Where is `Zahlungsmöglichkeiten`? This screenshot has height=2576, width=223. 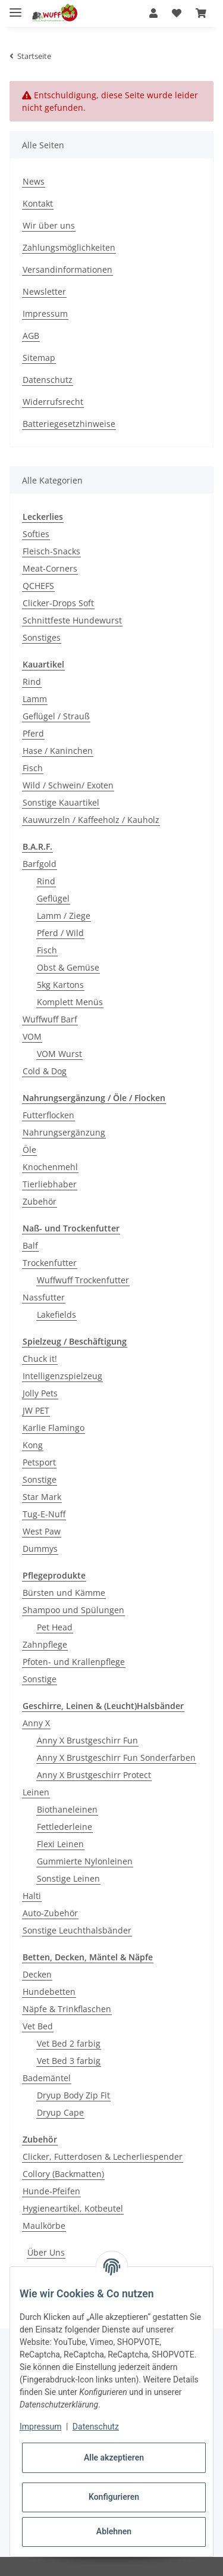
Zahlungsmöglichkeiten is located at coordinates (69, 247).